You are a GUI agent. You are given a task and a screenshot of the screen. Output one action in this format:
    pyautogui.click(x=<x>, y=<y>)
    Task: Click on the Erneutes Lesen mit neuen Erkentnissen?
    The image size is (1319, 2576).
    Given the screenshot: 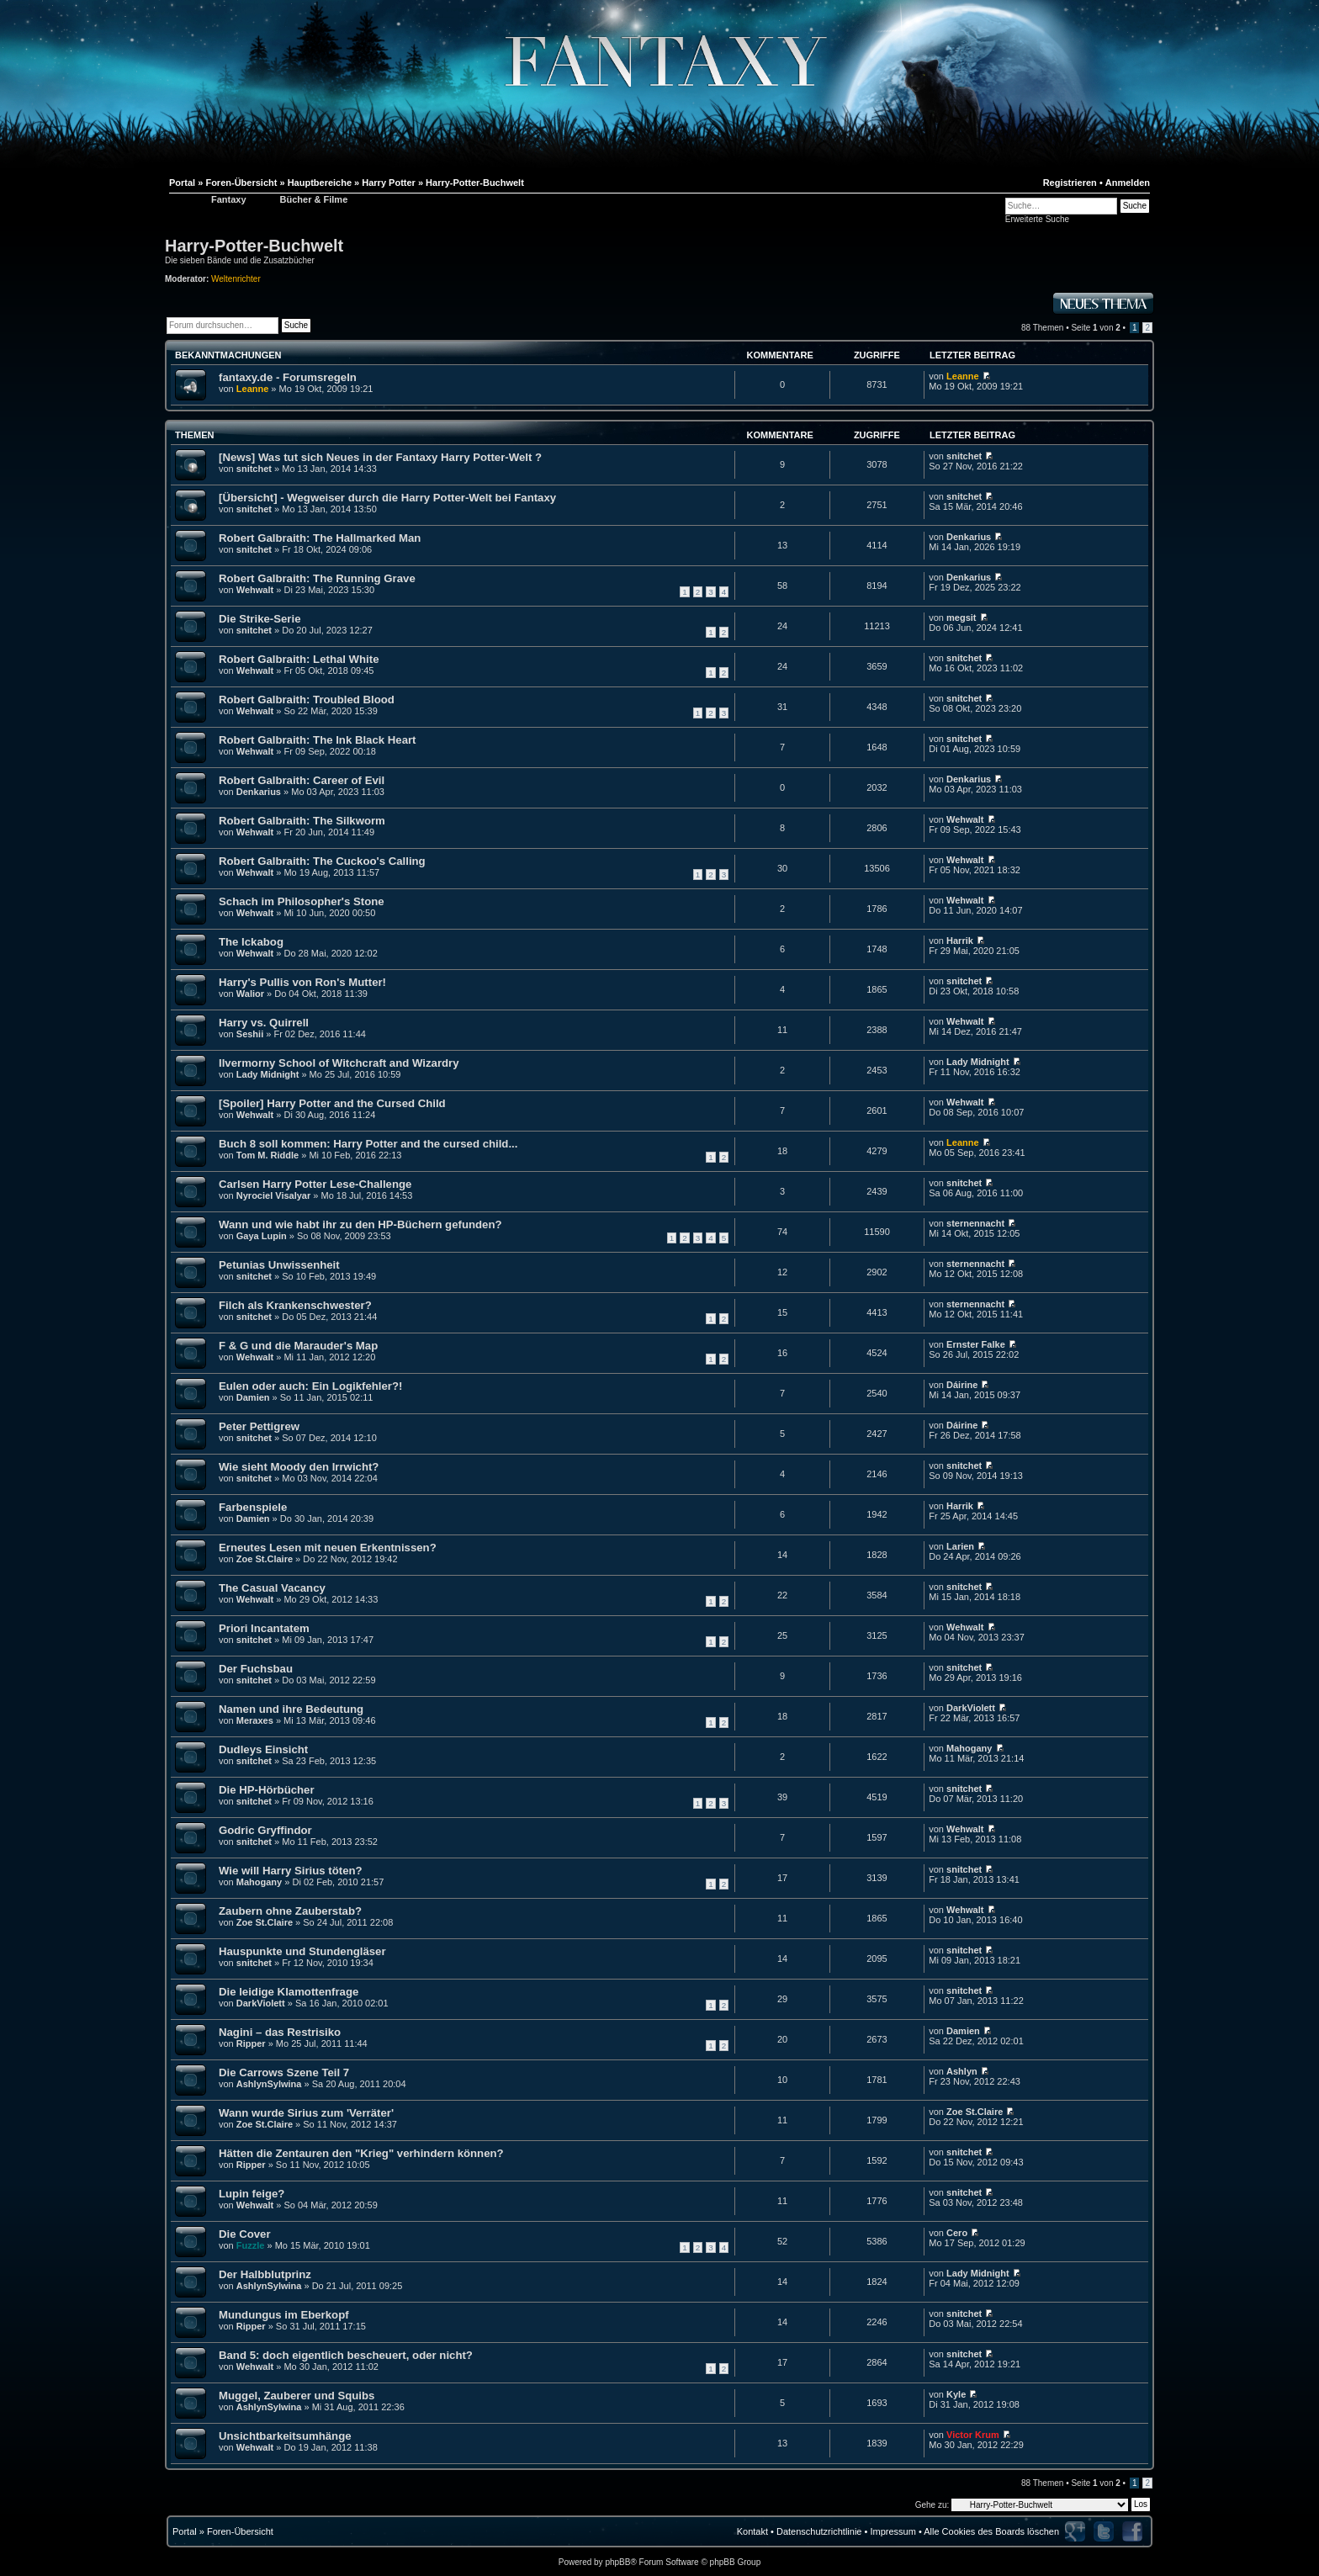 What is the action you would take?
    pyautogui.click(x=328, y=1547)
    